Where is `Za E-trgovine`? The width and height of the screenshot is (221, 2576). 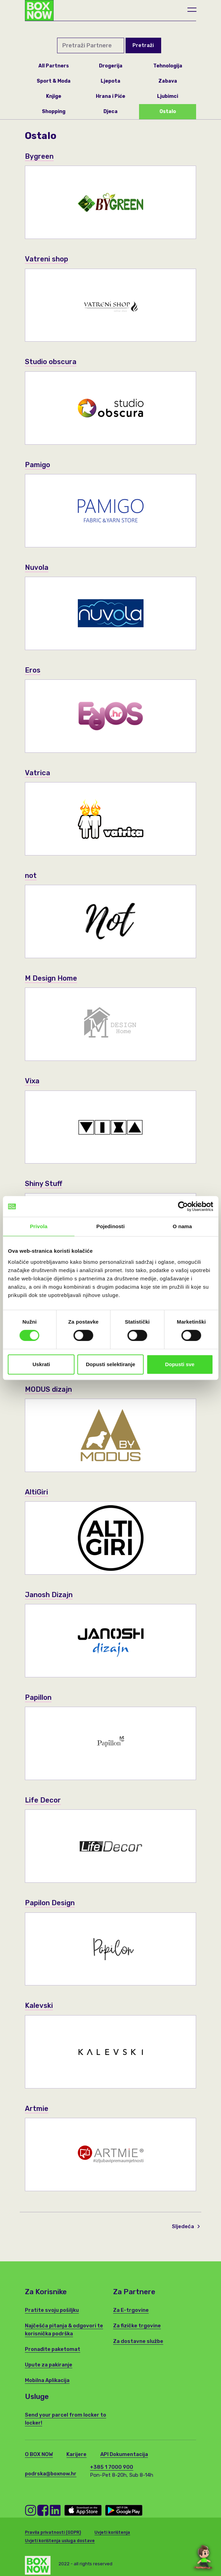 Za E-trgovine is located at coordinates (131, 2310).